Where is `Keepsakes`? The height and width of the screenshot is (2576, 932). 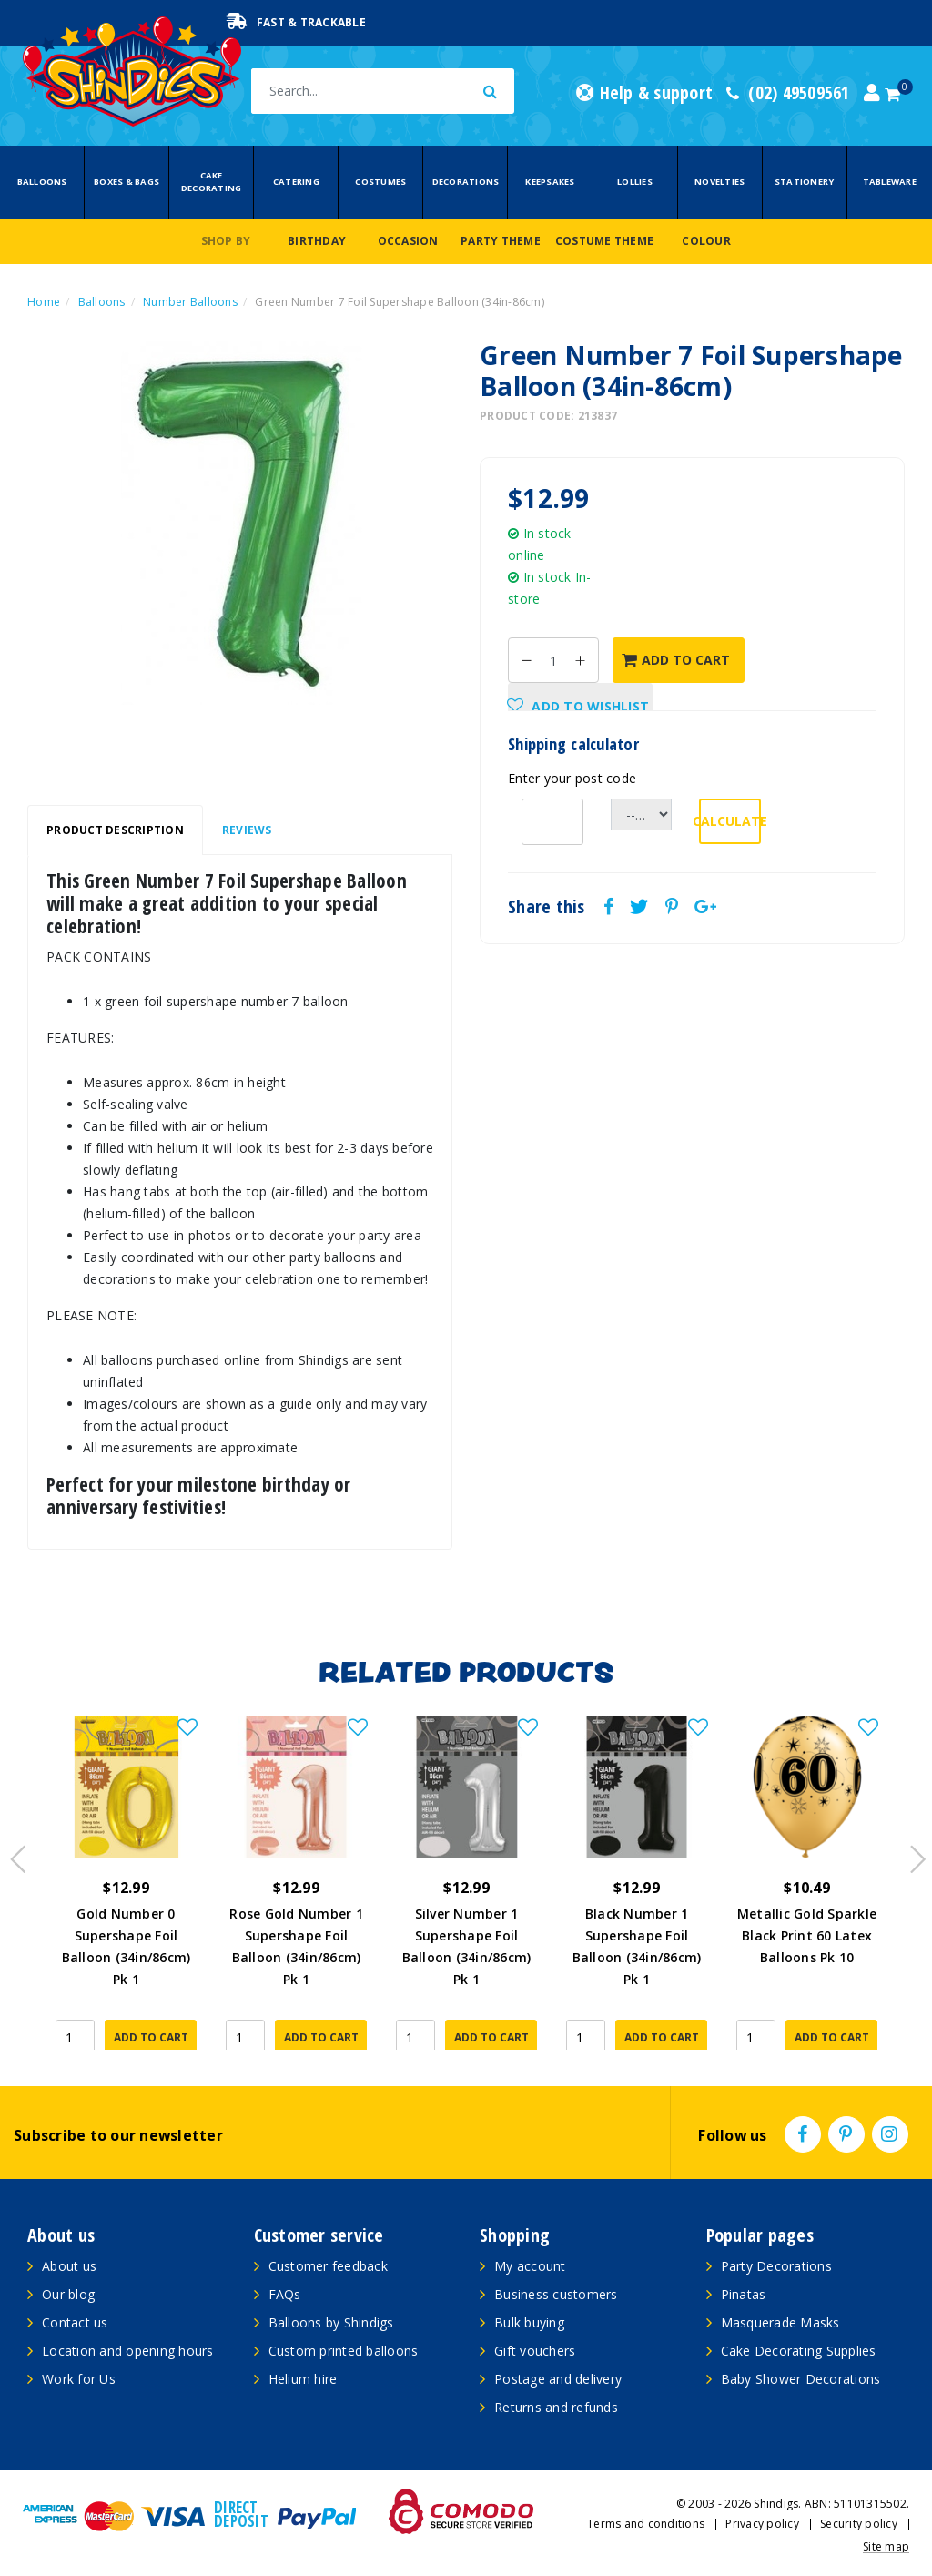 Keepsakes is located at coordinates (549, 182).